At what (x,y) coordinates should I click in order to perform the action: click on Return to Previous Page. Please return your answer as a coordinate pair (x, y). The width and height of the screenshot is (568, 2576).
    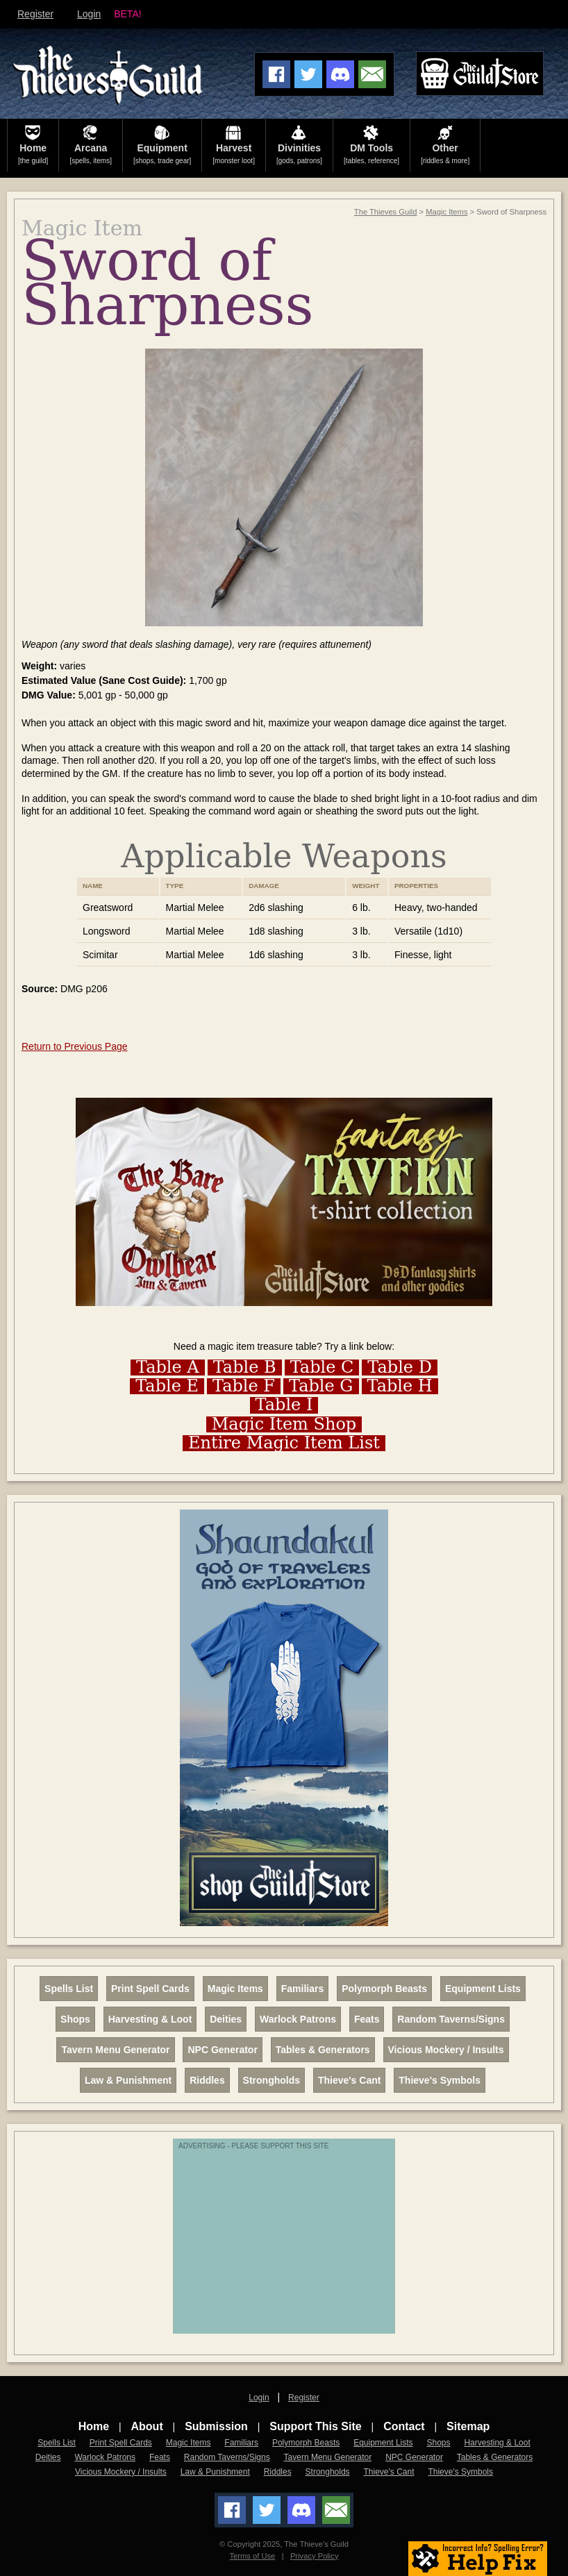
    Looking at the image, I should click on (75, 1046).